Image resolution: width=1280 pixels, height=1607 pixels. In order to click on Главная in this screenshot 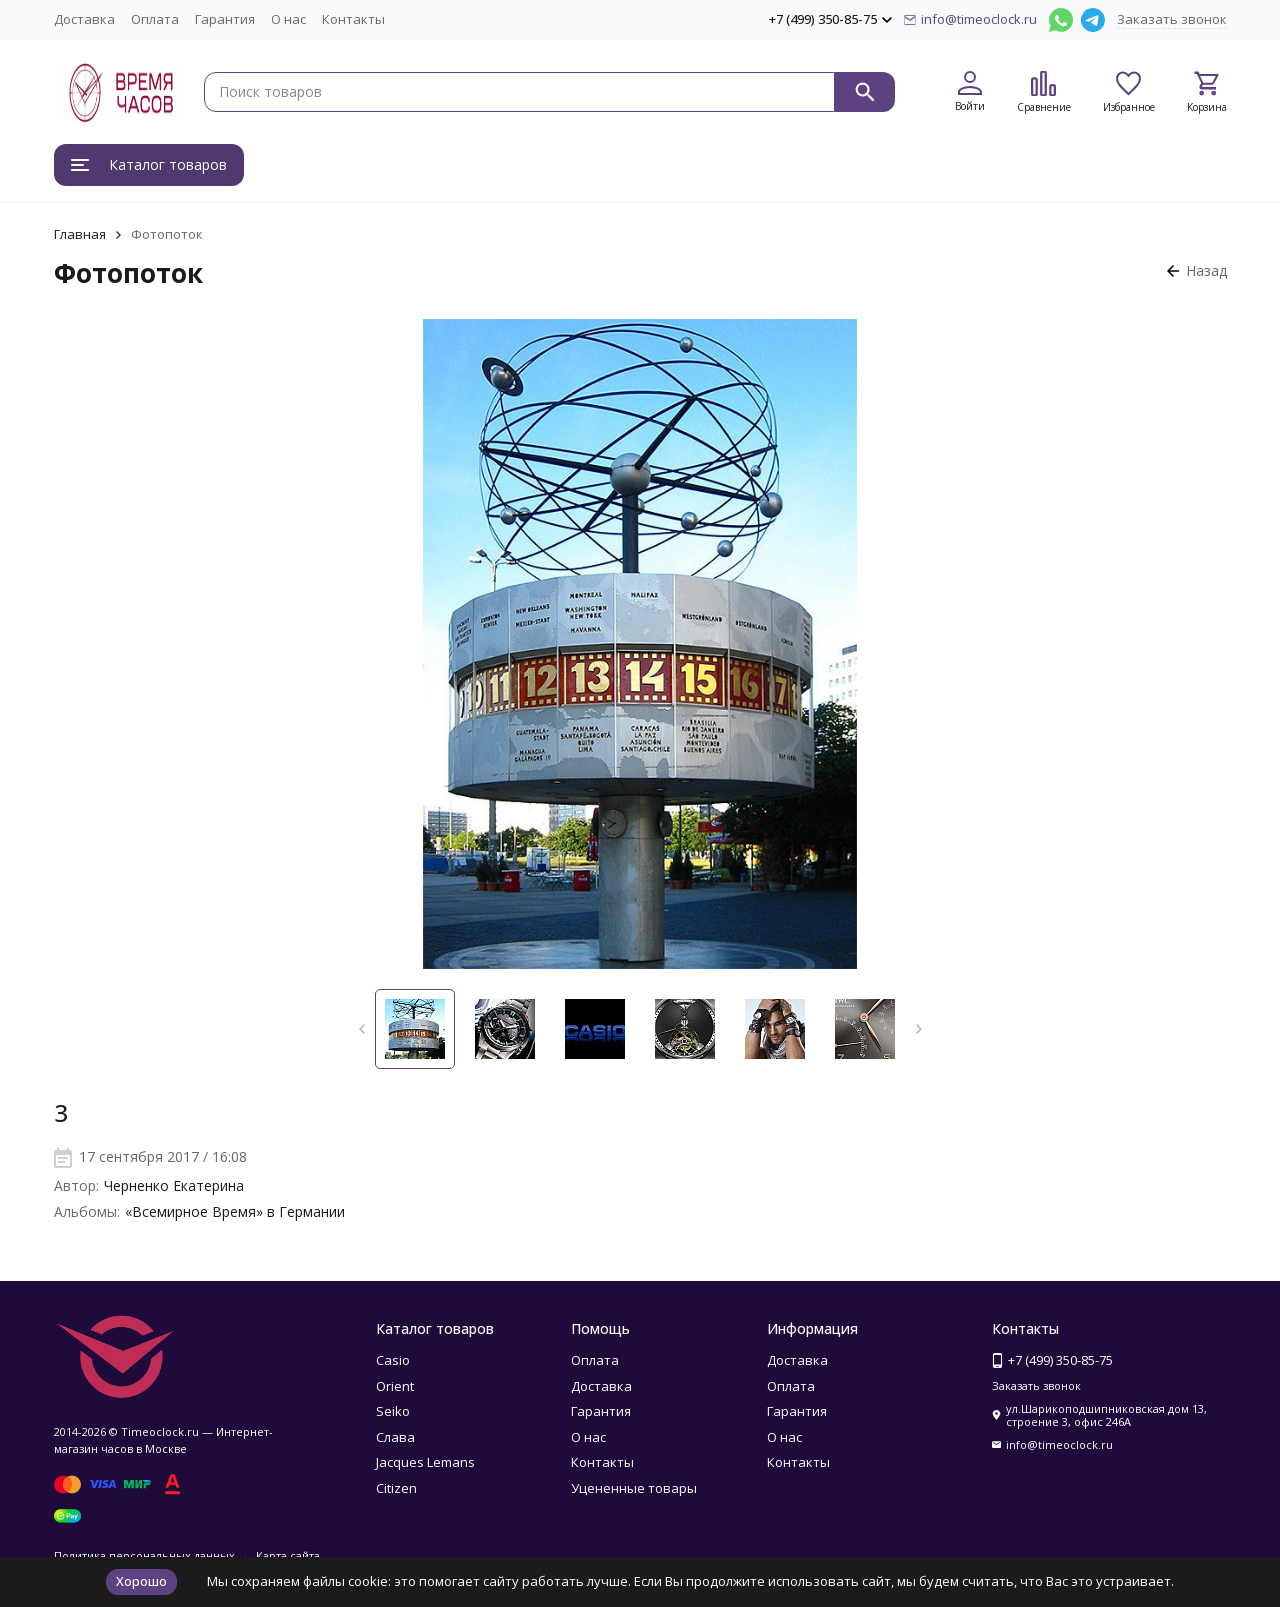, I will do `click(80, 234)`.